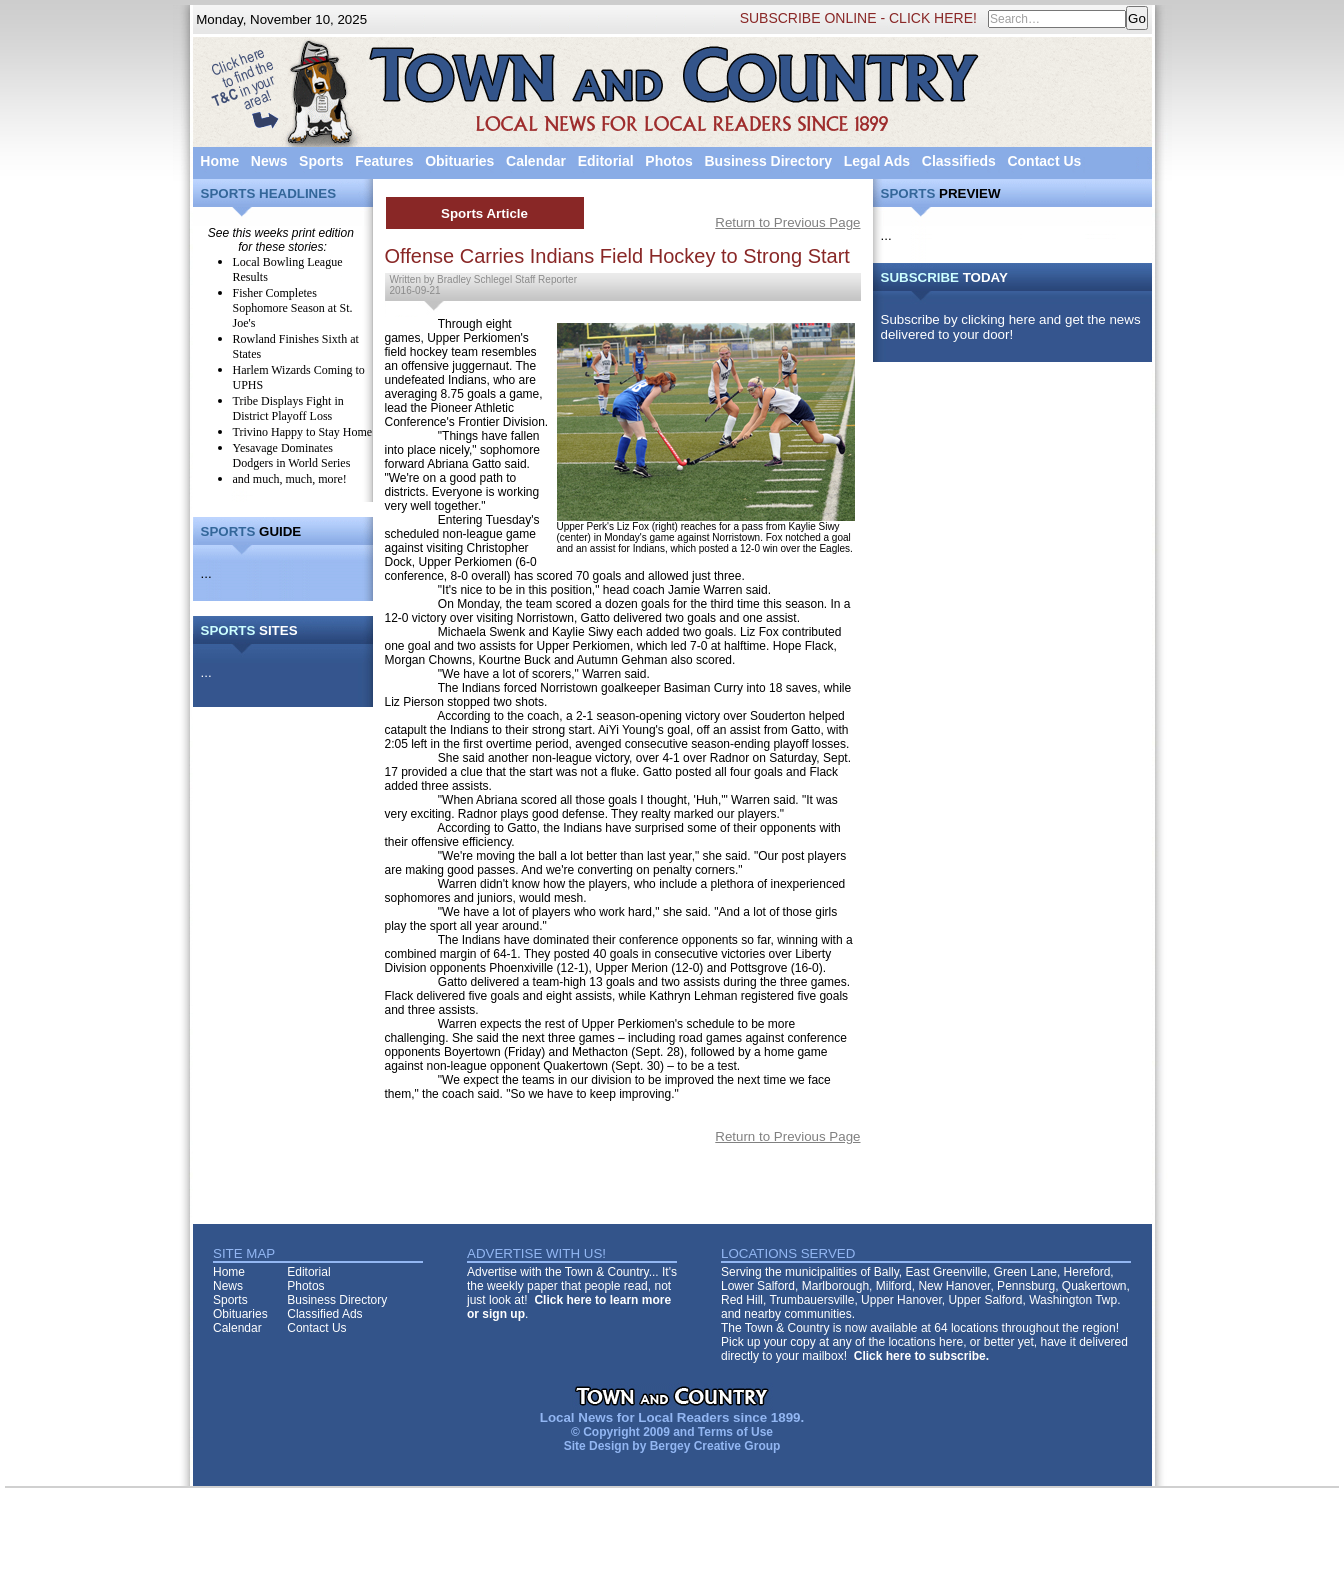 The image size is (1344, 1579). I want to click on Features, so click(384, 161).